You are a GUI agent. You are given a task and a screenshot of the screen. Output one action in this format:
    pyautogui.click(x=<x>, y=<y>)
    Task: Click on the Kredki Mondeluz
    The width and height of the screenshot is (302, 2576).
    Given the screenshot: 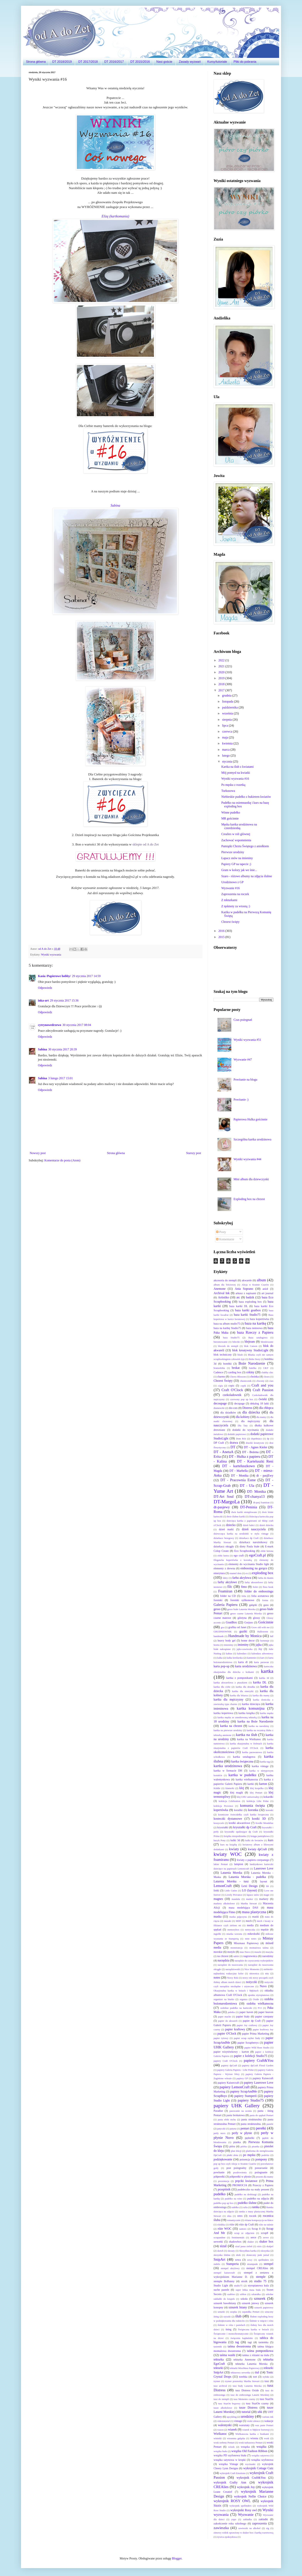 What is the action you would take?
    pyautogui.click(x=264, y=1823)
    